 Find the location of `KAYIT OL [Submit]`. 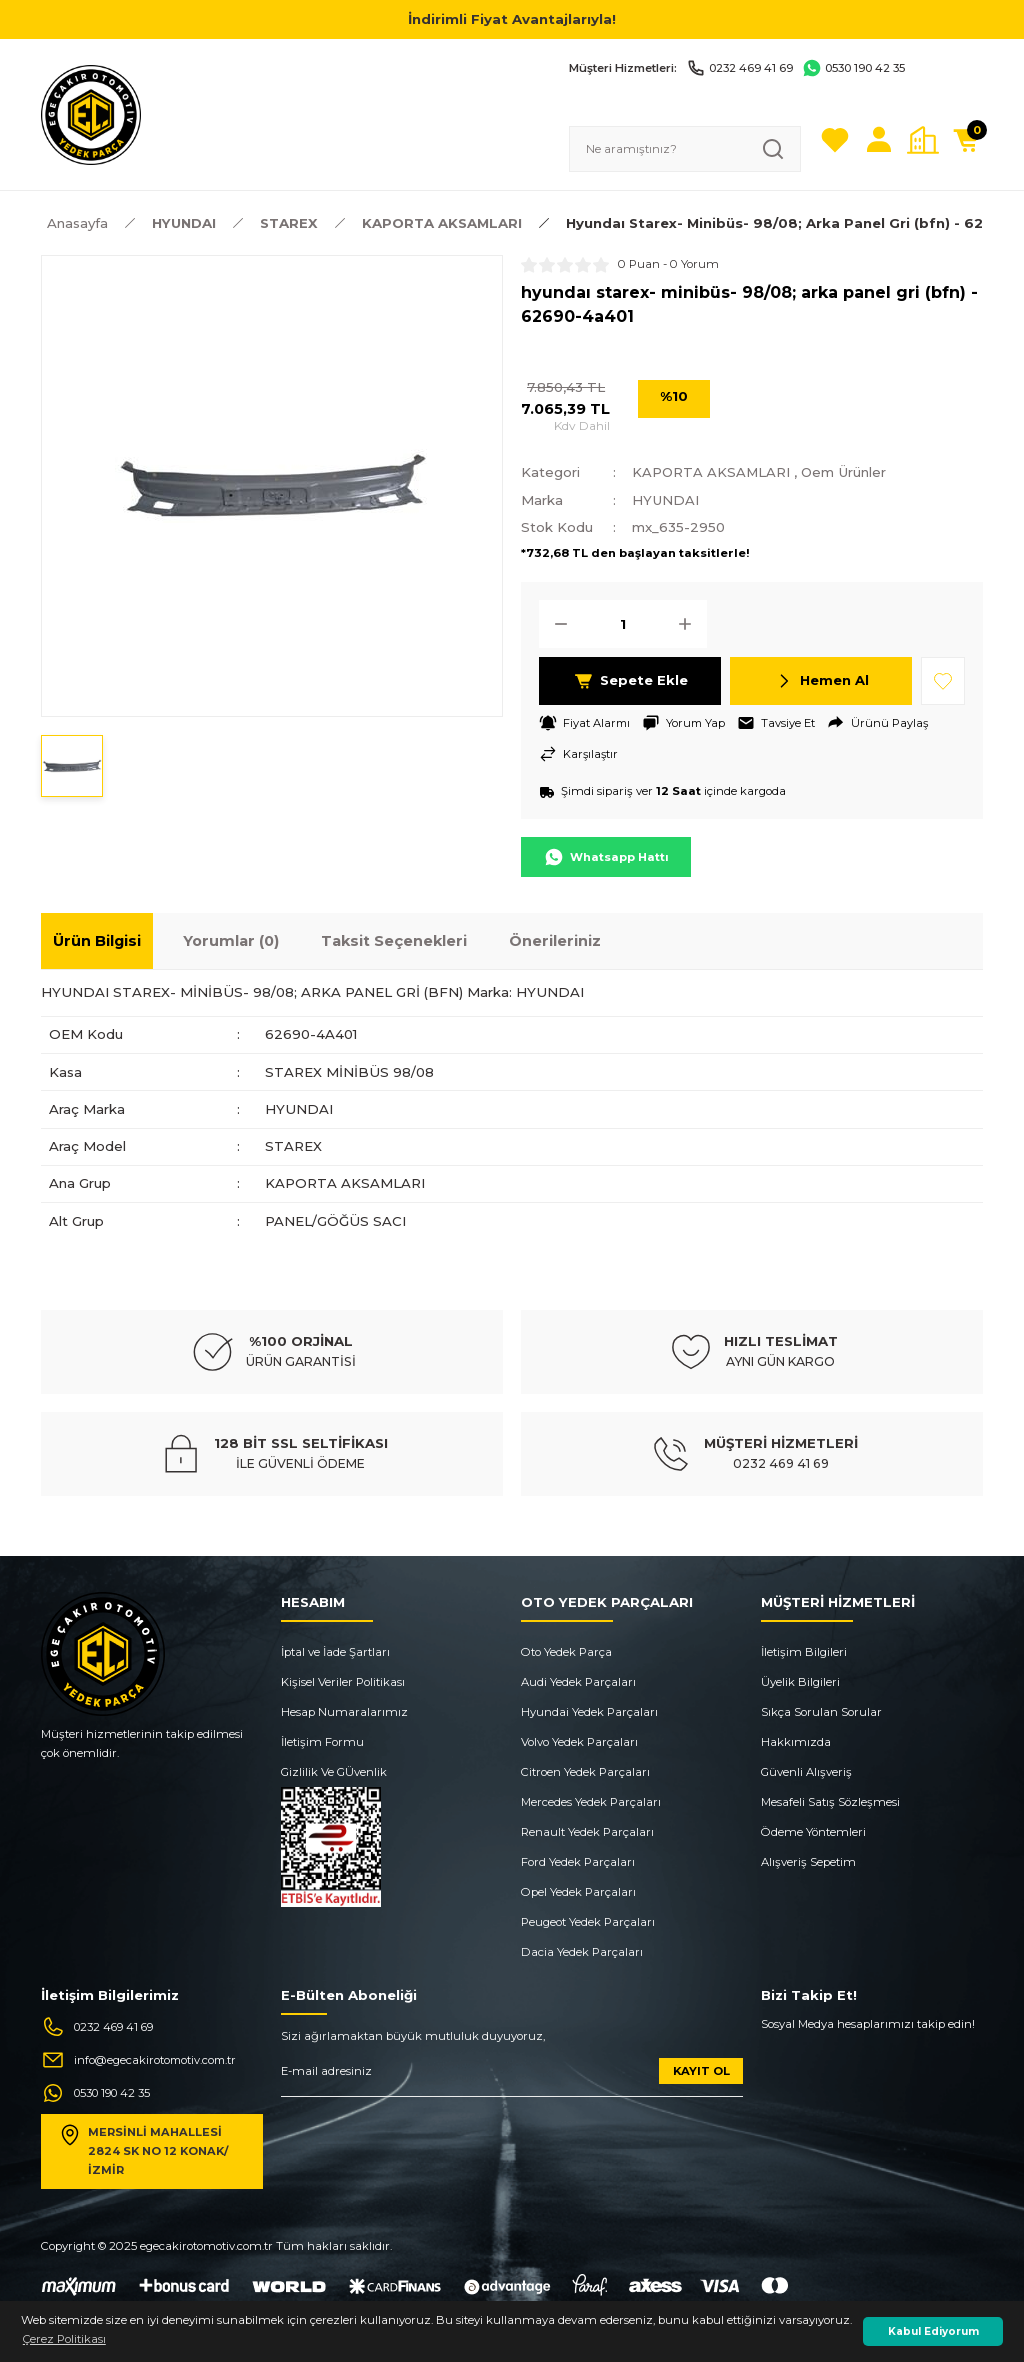

KAYIT OL [Submit] is located at coordinates (701, 2071).